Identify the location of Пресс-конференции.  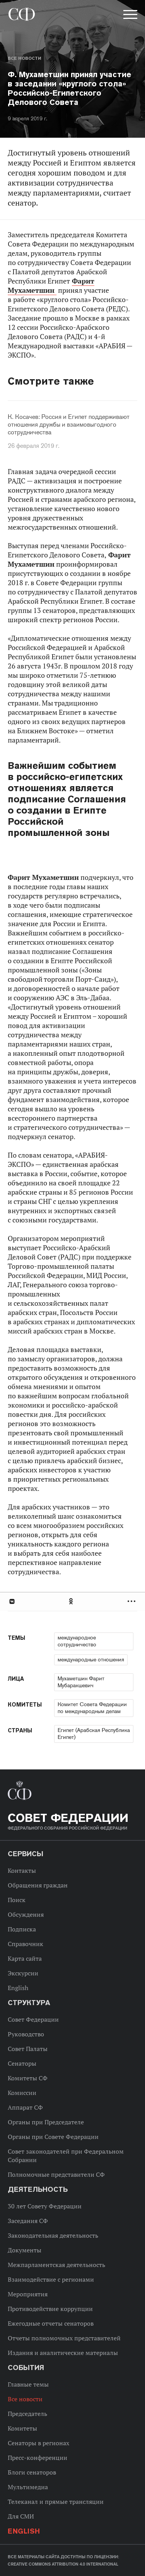
(37, 2457).